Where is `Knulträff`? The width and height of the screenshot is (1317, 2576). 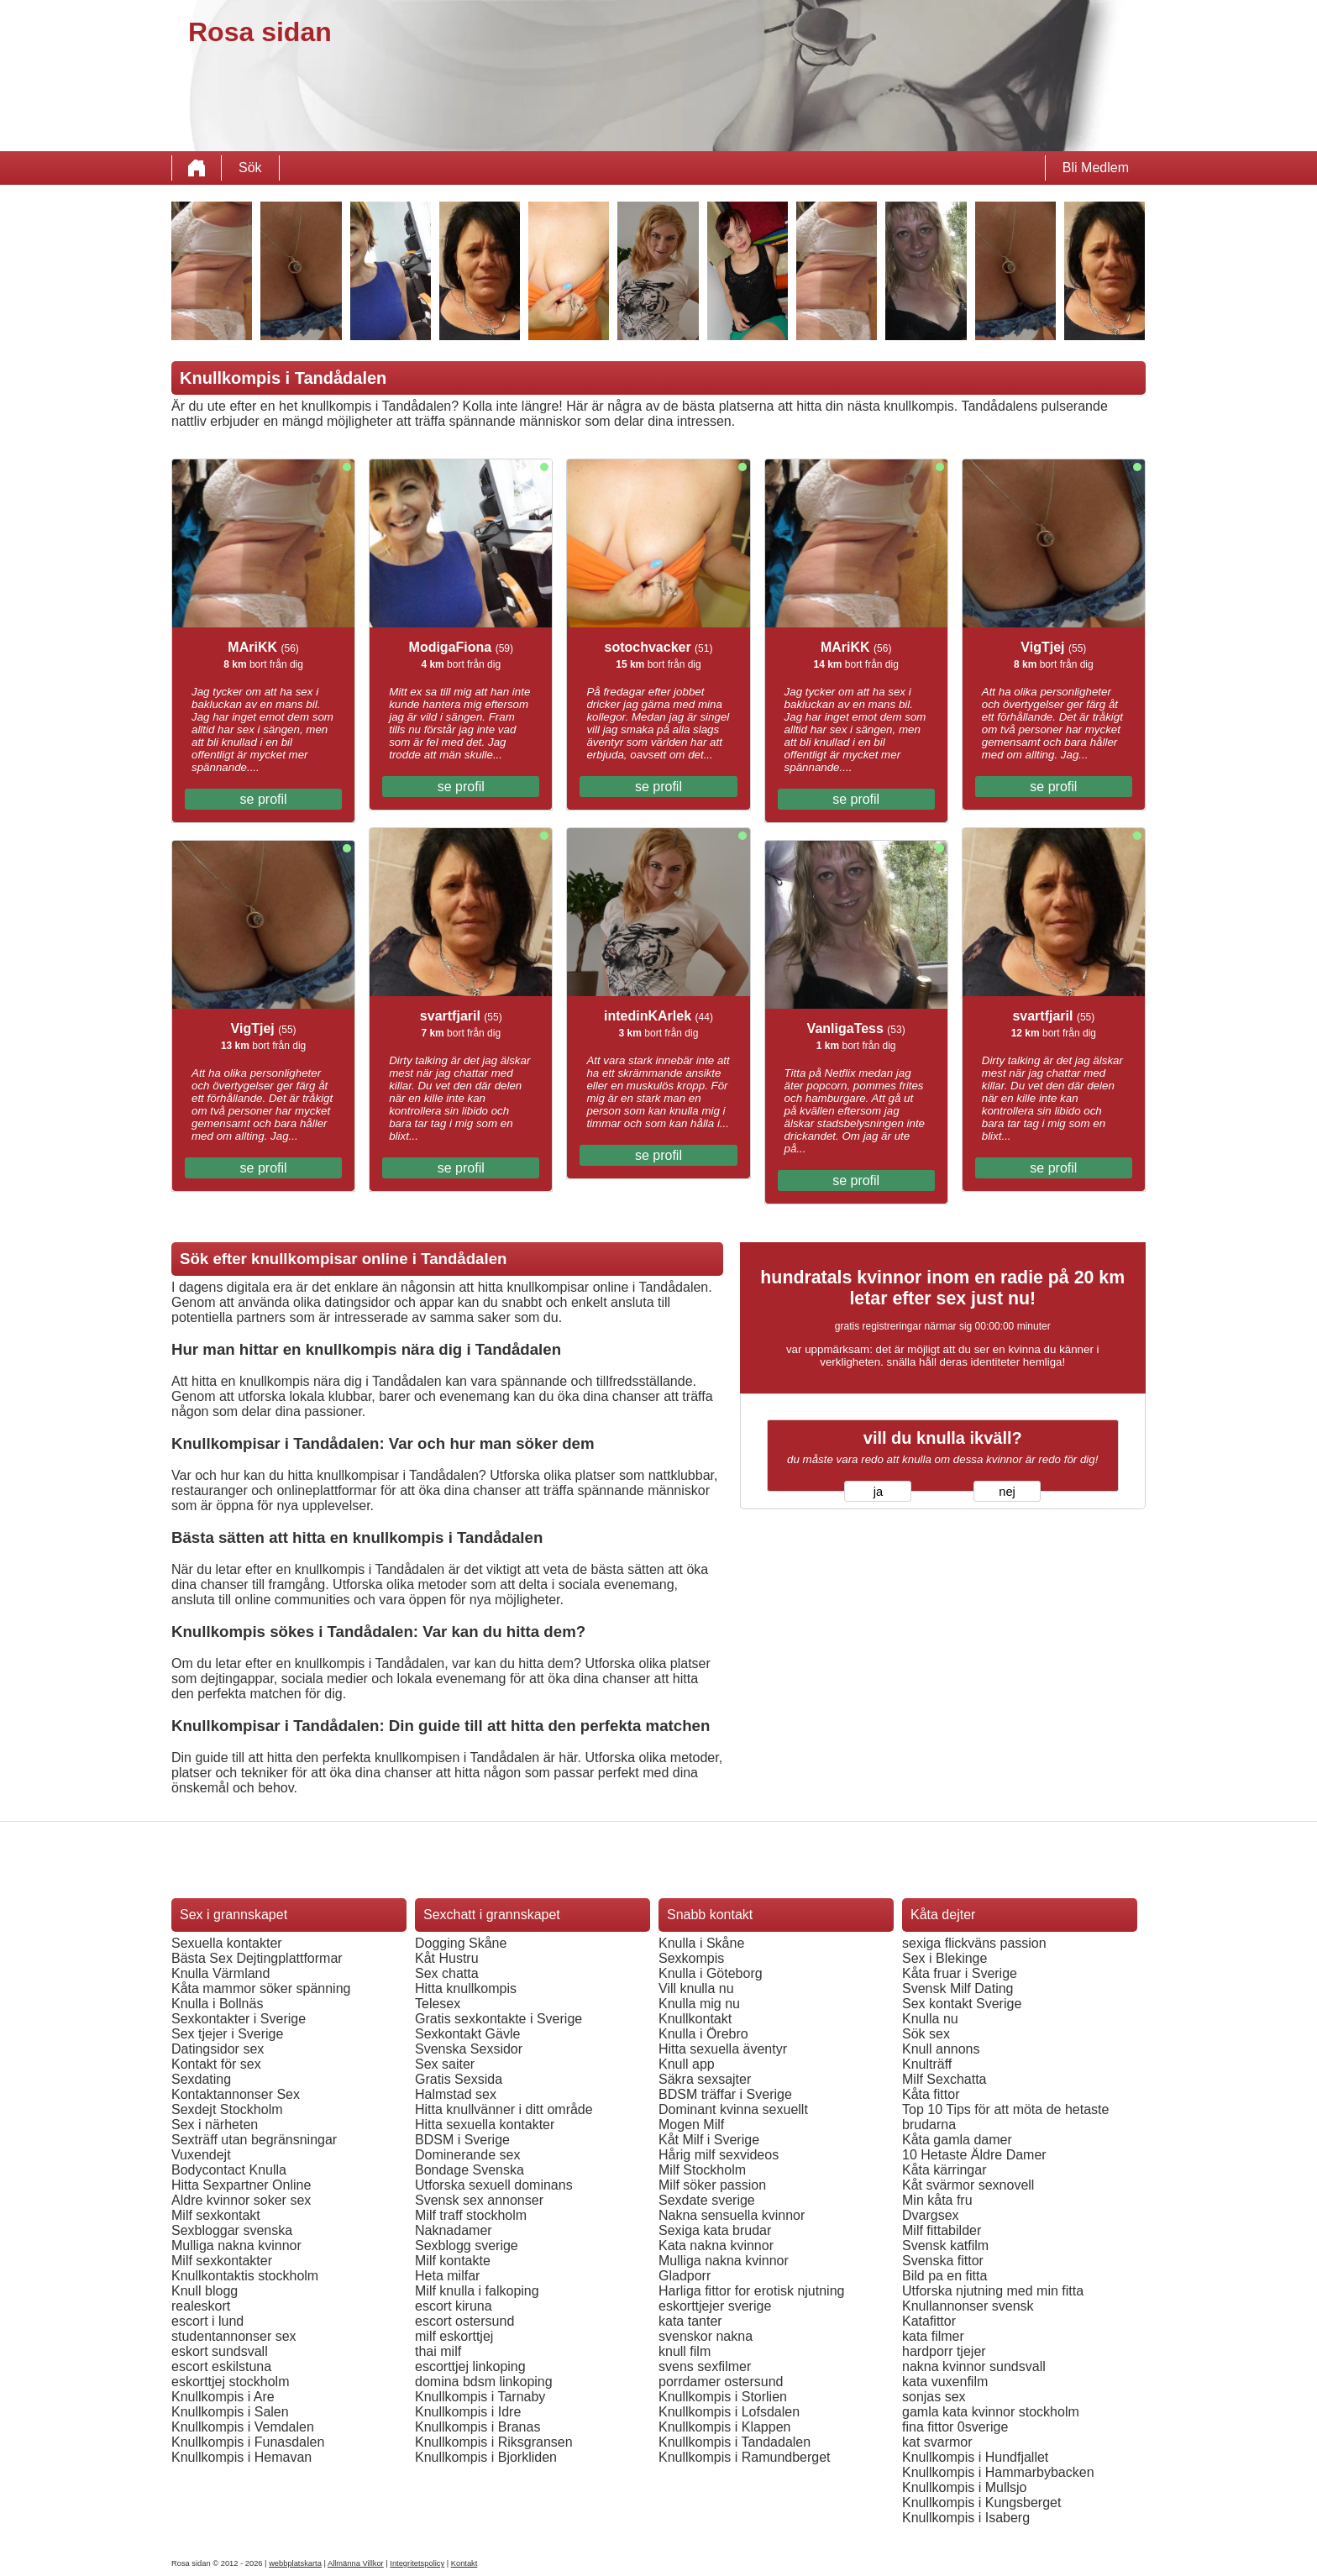 Knulträff is located at coordinates (927, 2064).